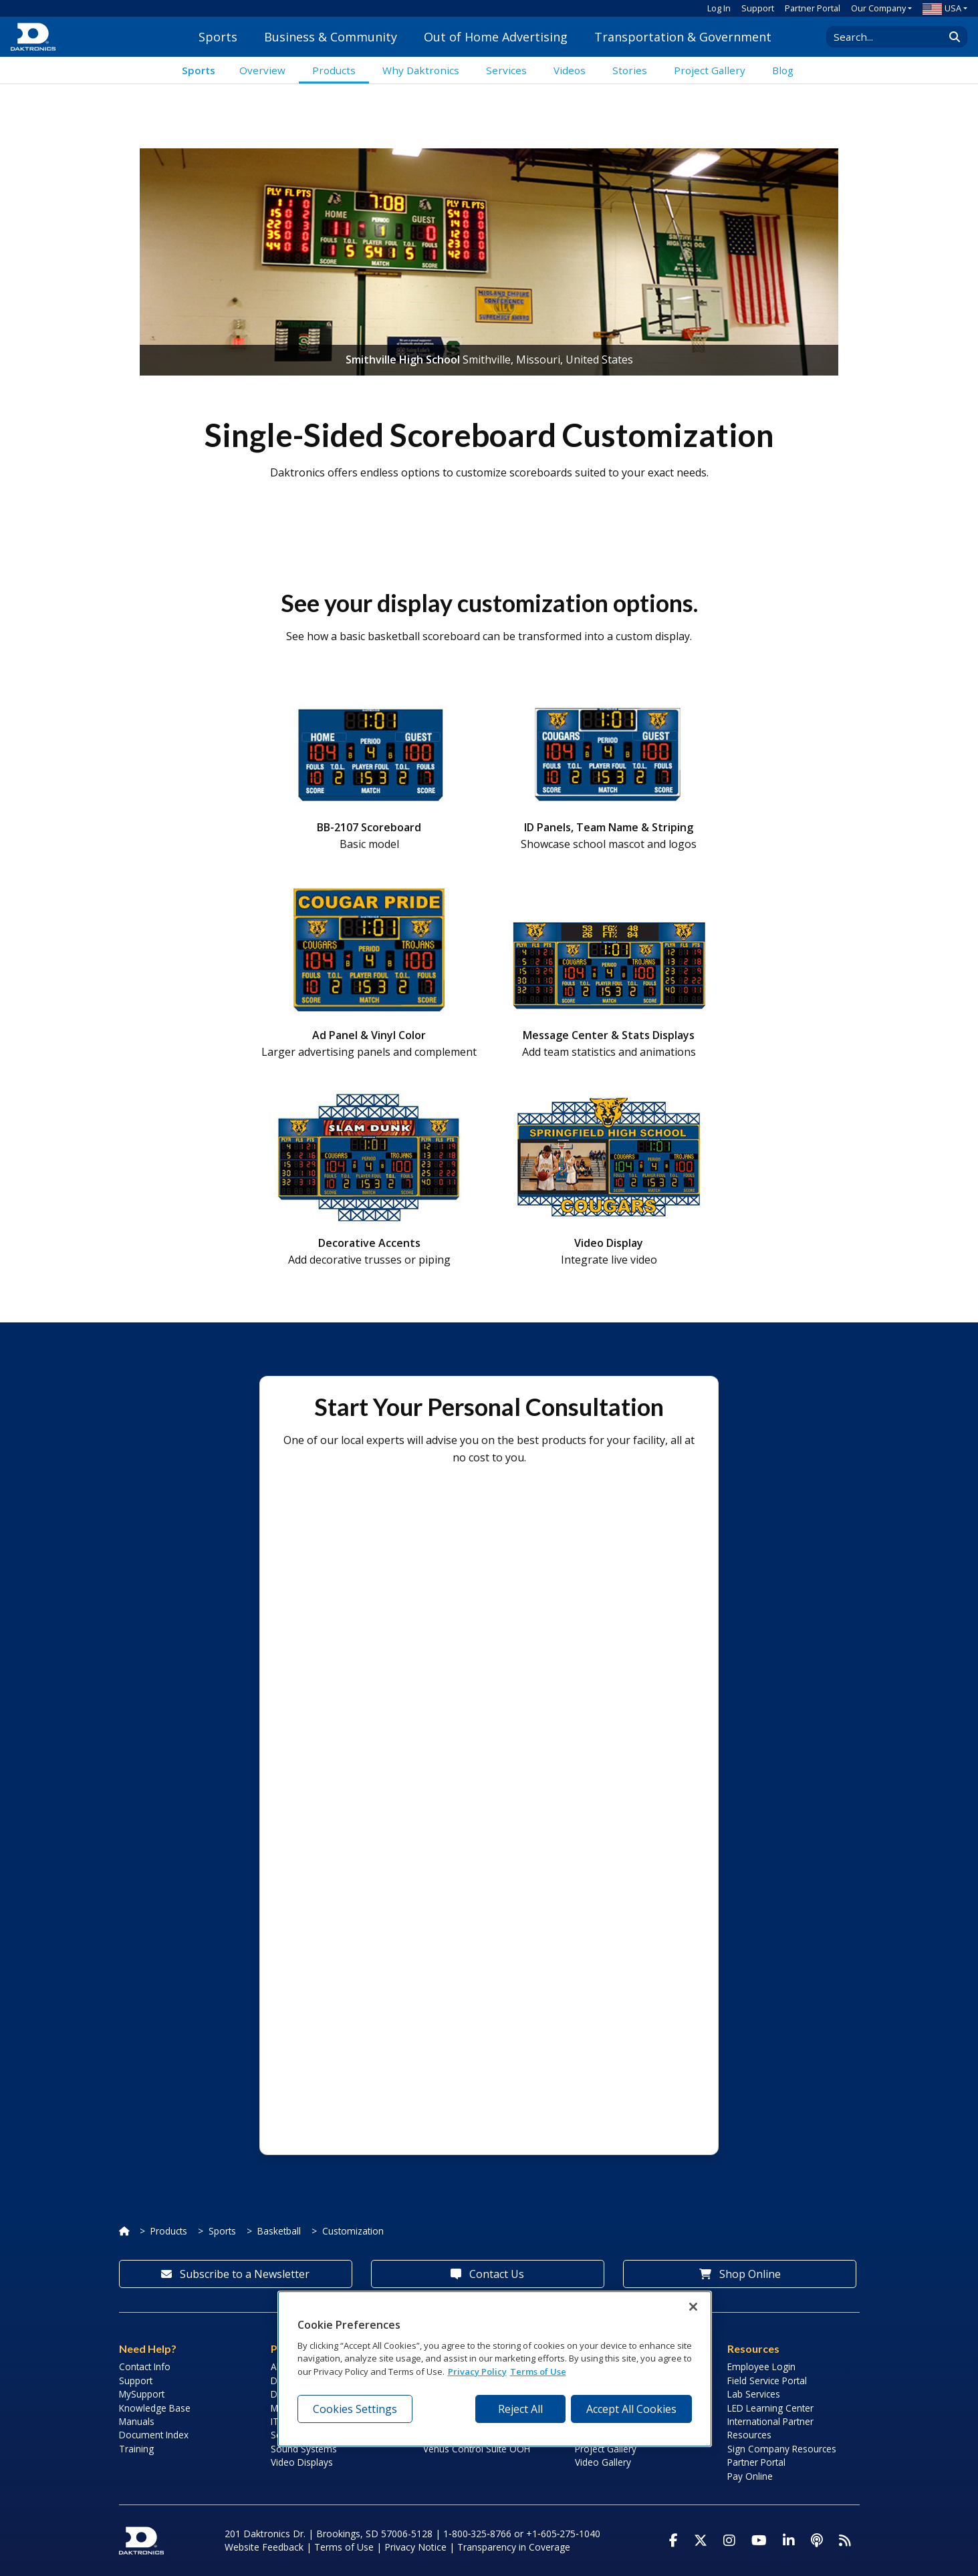 Image resolution: width=978 pixels, height=2576 pixels. What do you see at coordinates (759, 2541) in the screenshot?
I see `[Visit Daktronics on Youtube]` at bounding box center [759, 2541].